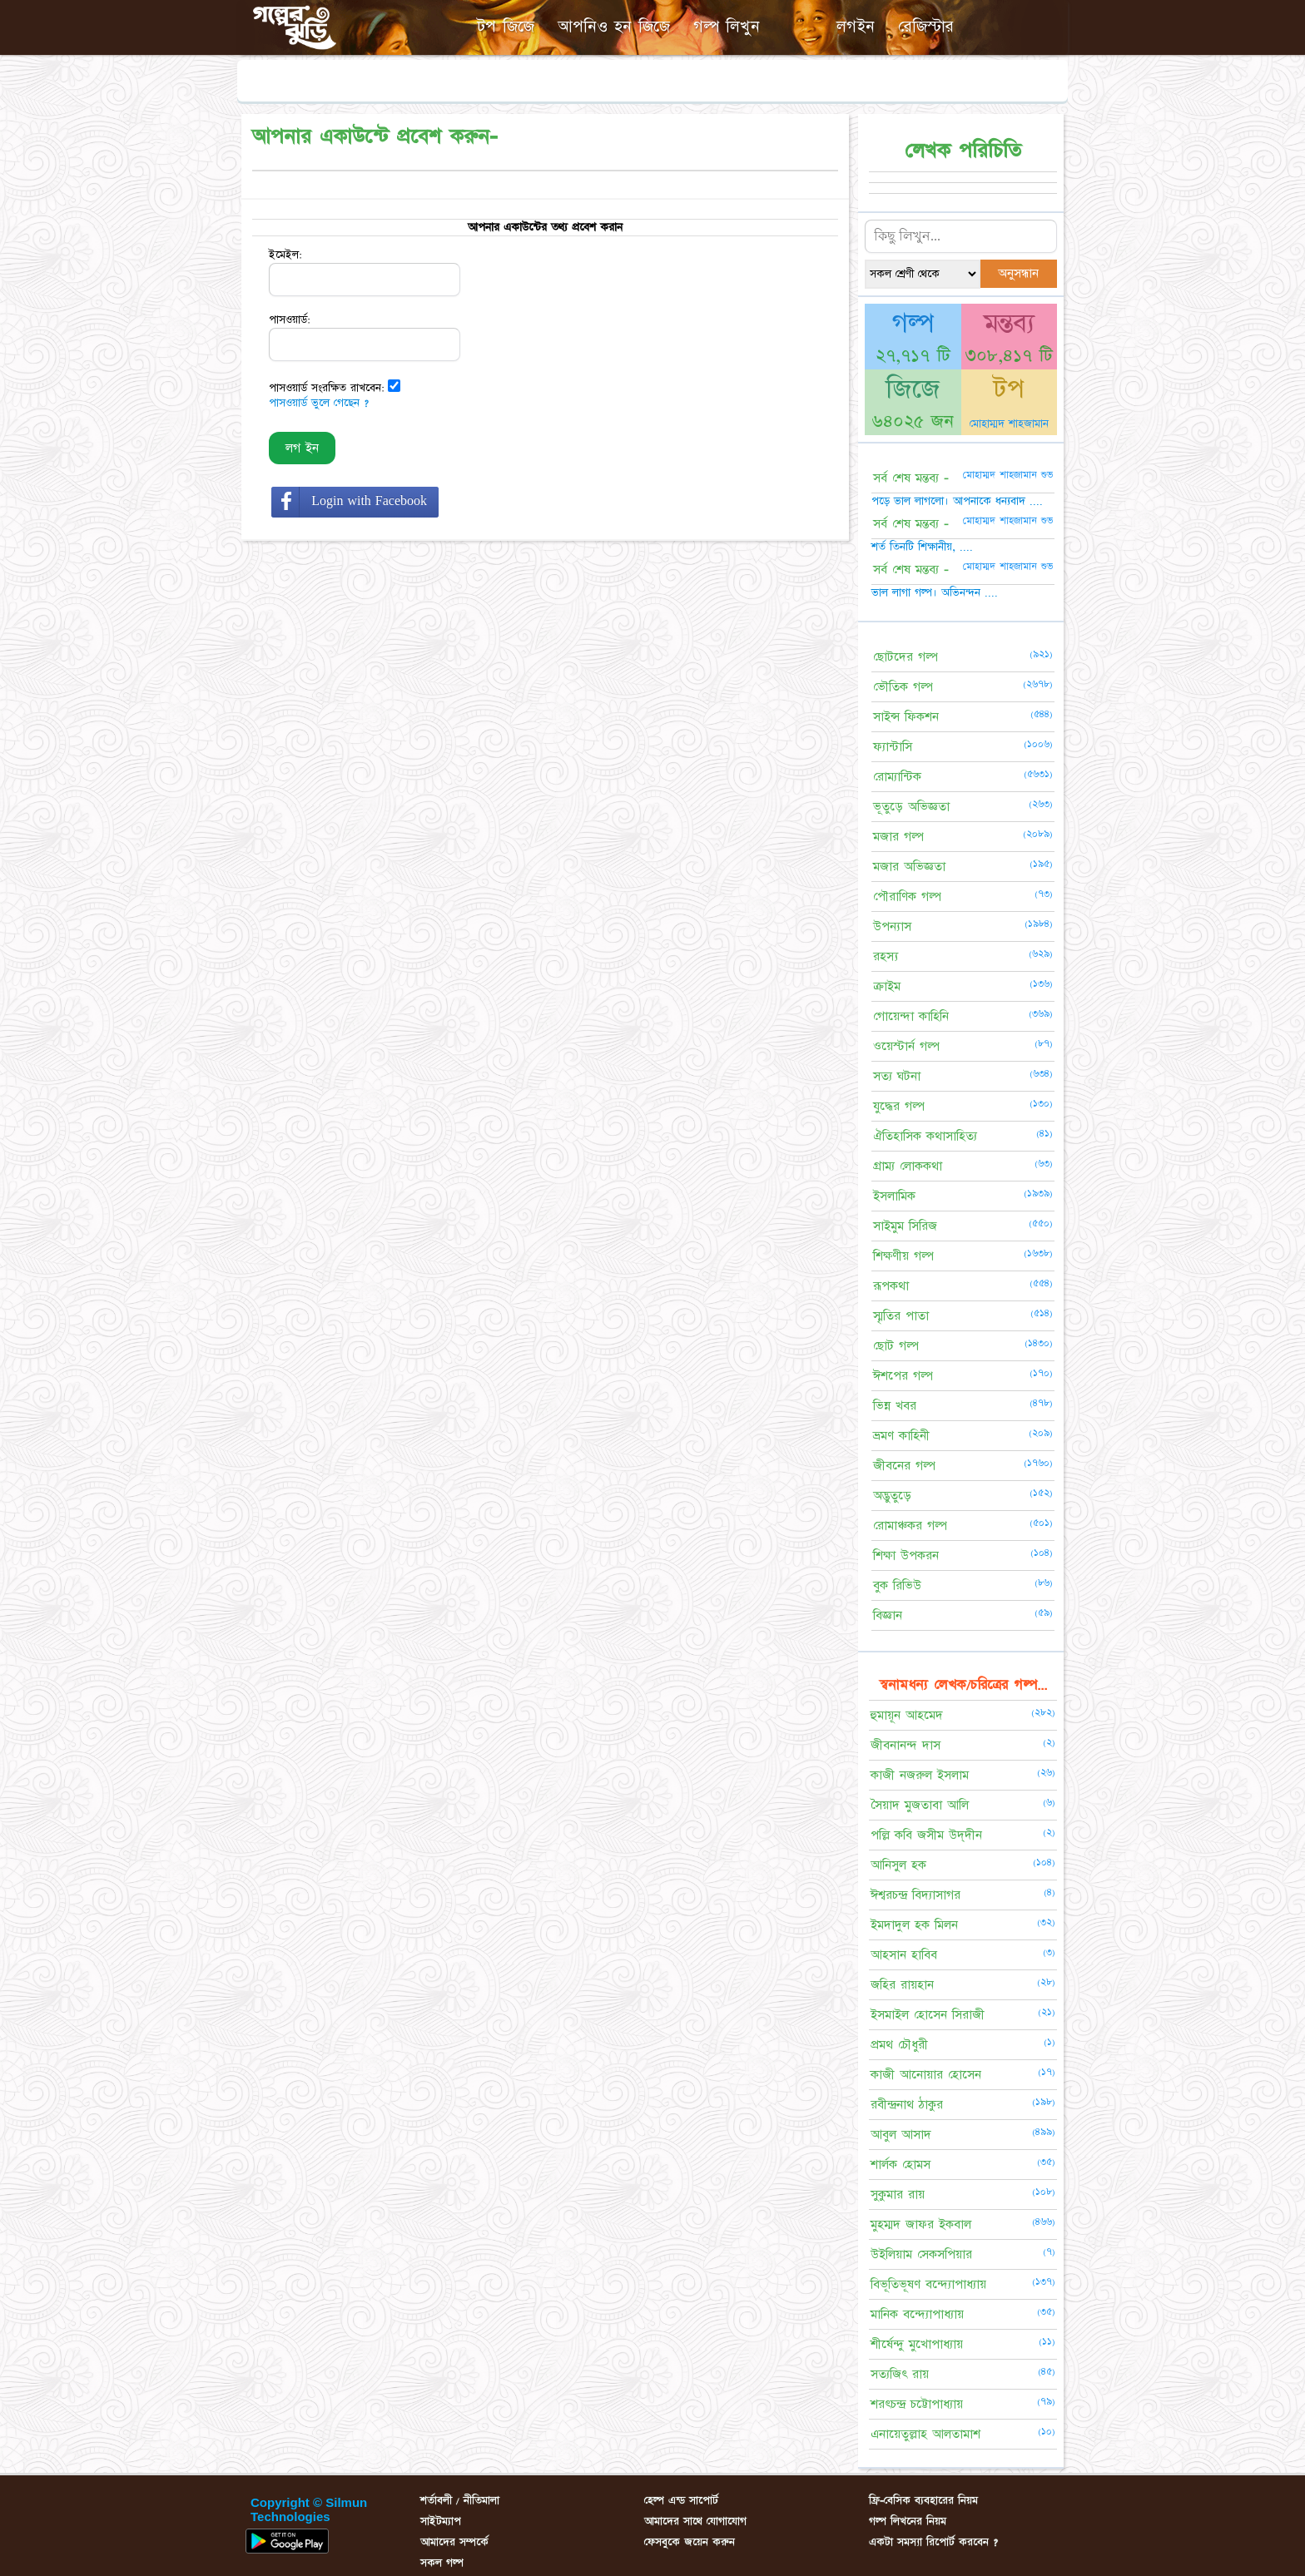  What do you see at coordinates (921, 2254) in the screenshot?
I see `উইলিয়াম সেকসপিয়ার` at bounding box center [921, 2254].